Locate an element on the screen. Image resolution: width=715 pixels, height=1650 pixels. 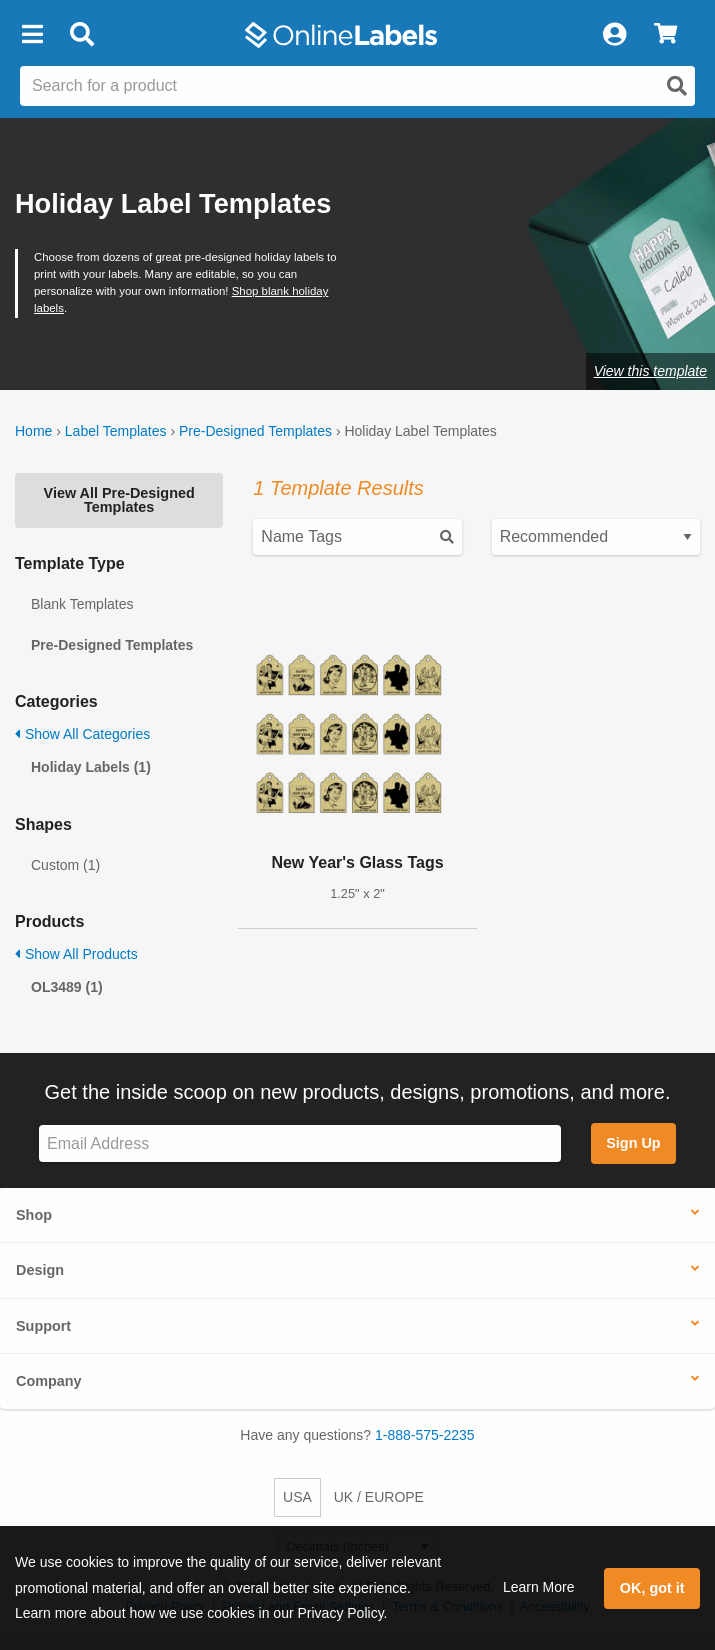
Label Templates is located at coordinates (116, 431).